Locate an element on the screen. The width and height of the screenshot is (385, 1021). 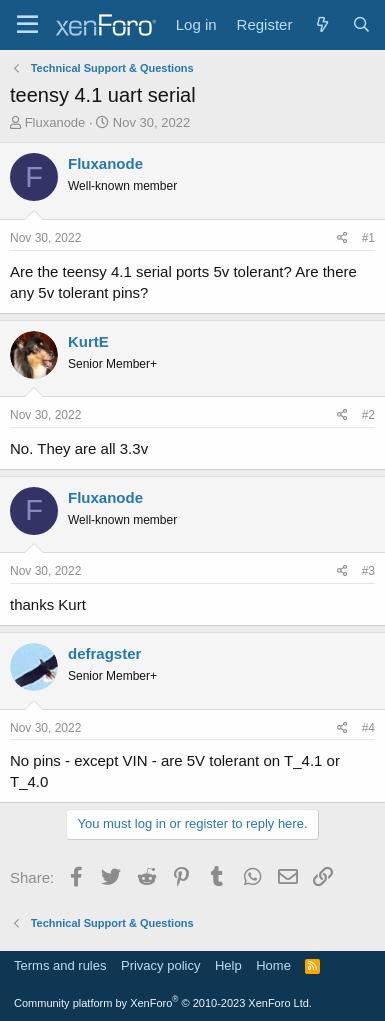
[Menu] is located at coordinates (27, 25).